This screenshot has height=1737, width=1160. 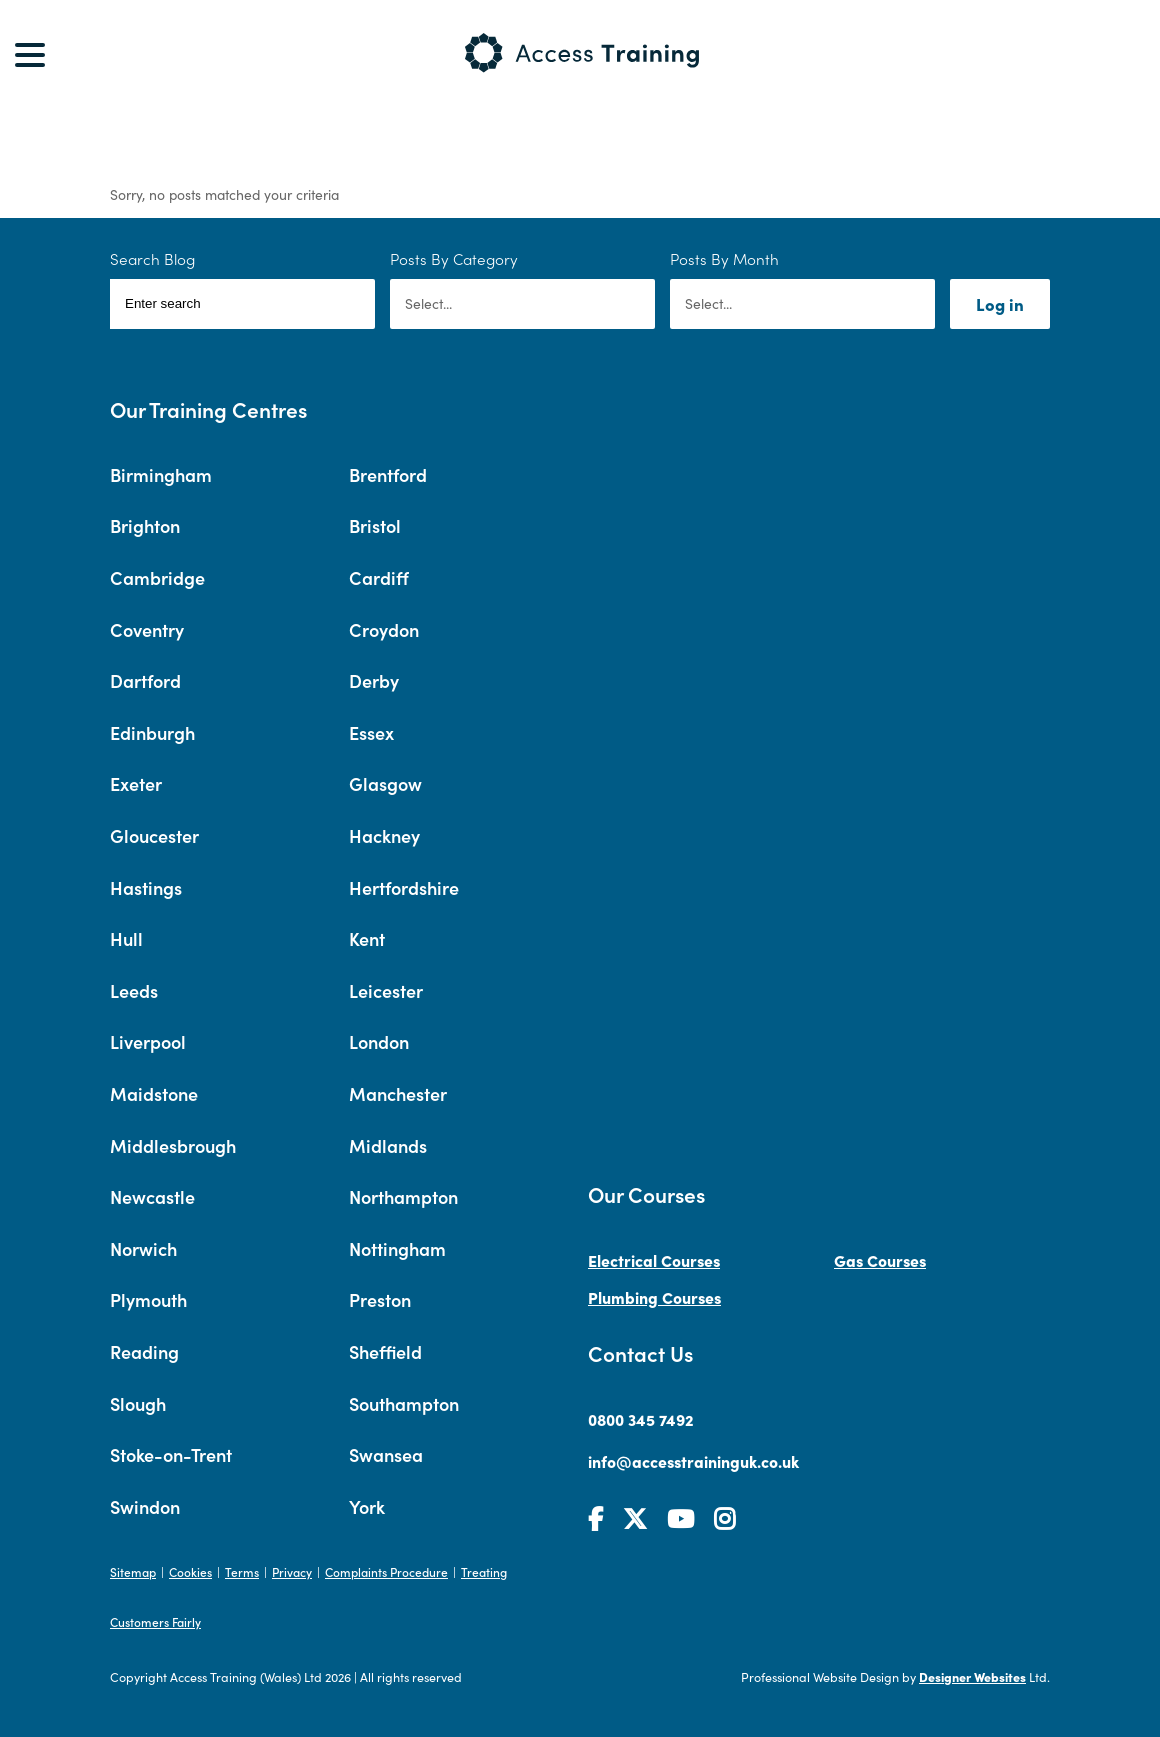 I want to click on Terms, so click(x=242, y=1571).